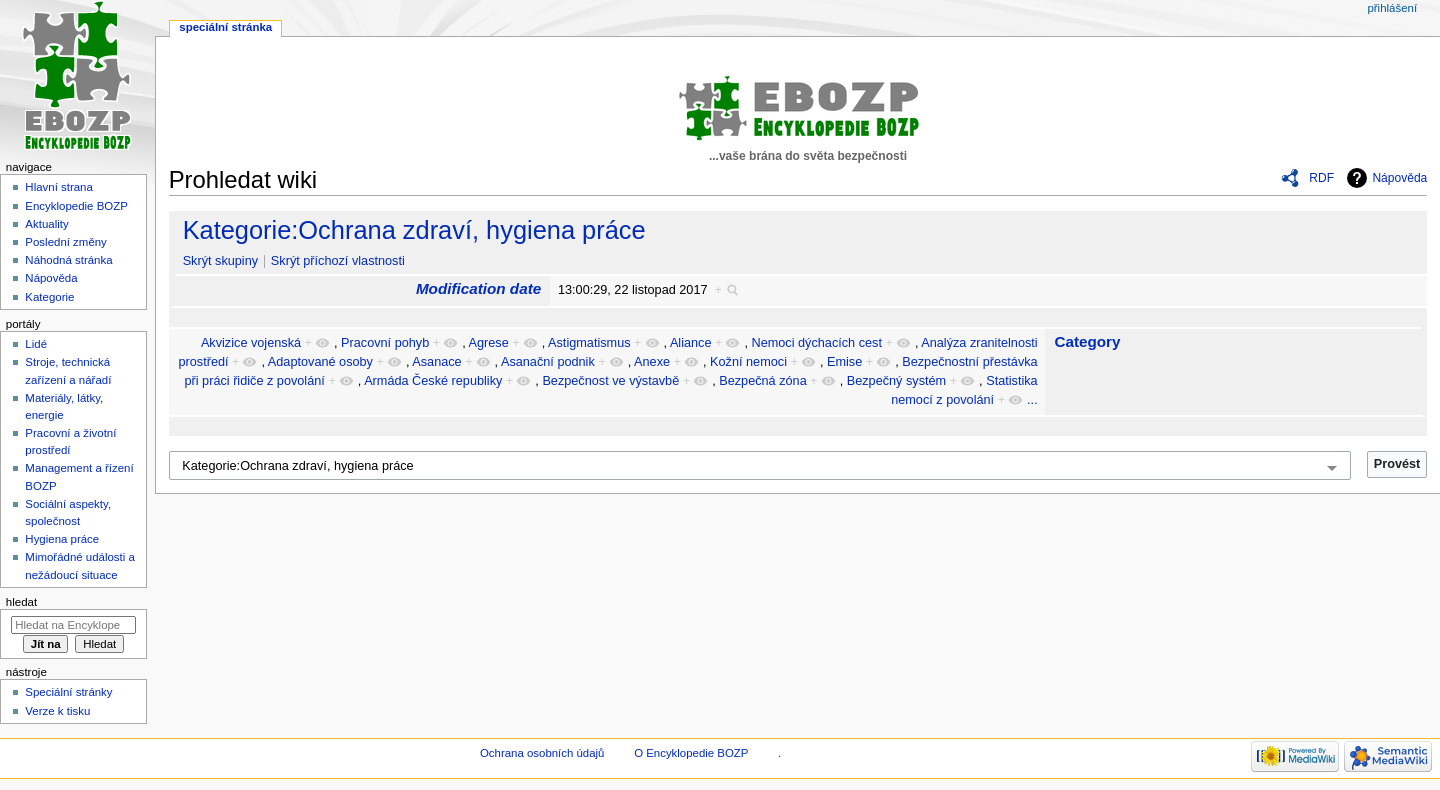 The image size is (1440, 790). What do you see at coordinates (62, 539) in the screenshot?
I see `Hygiena práce` at bounding box center [62, 539].